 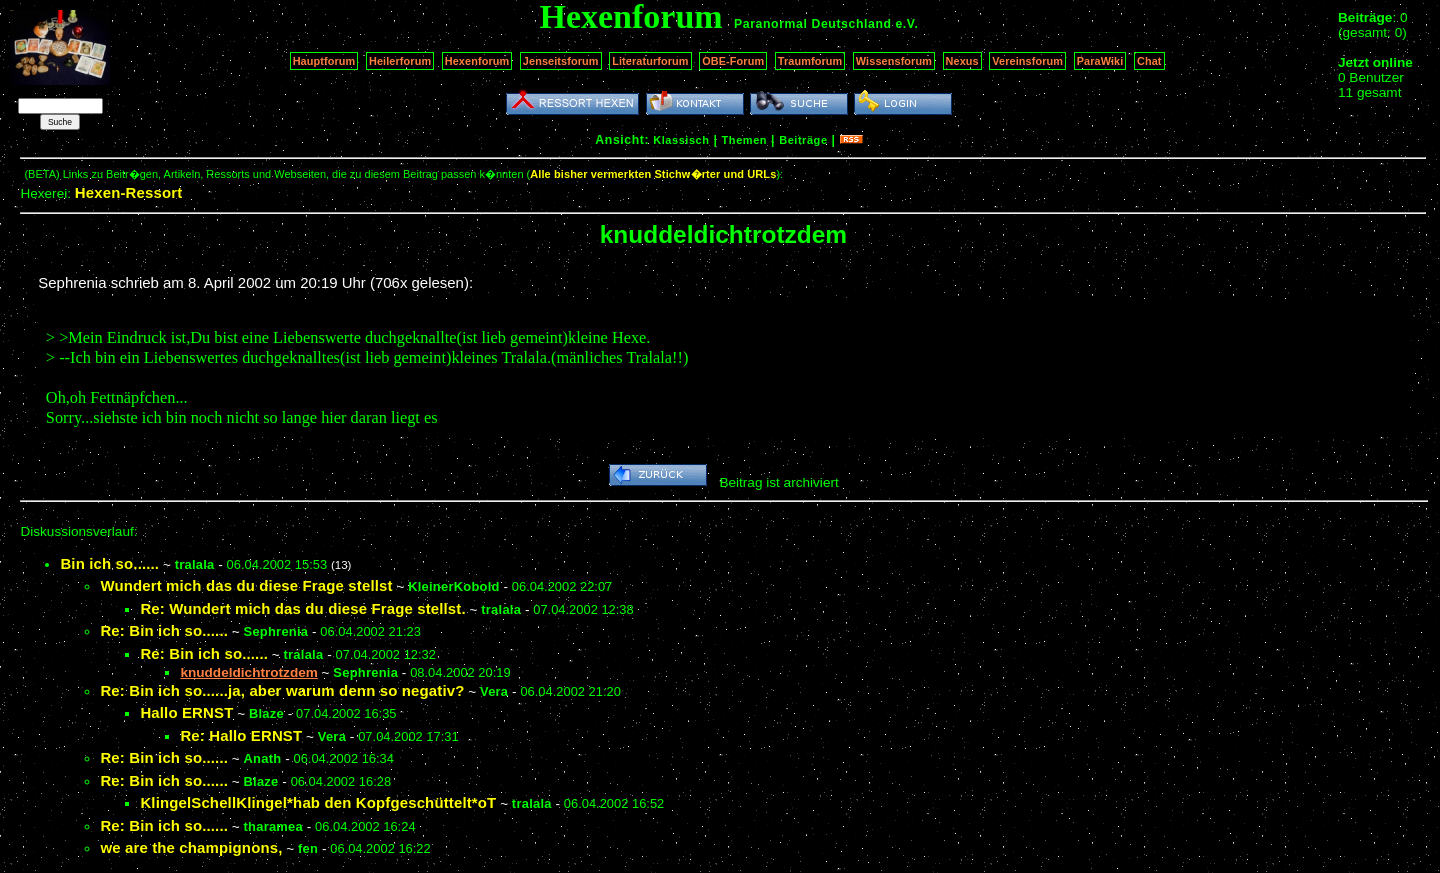 I want to click on Vereinsforum, so click(x=1027, y=61).